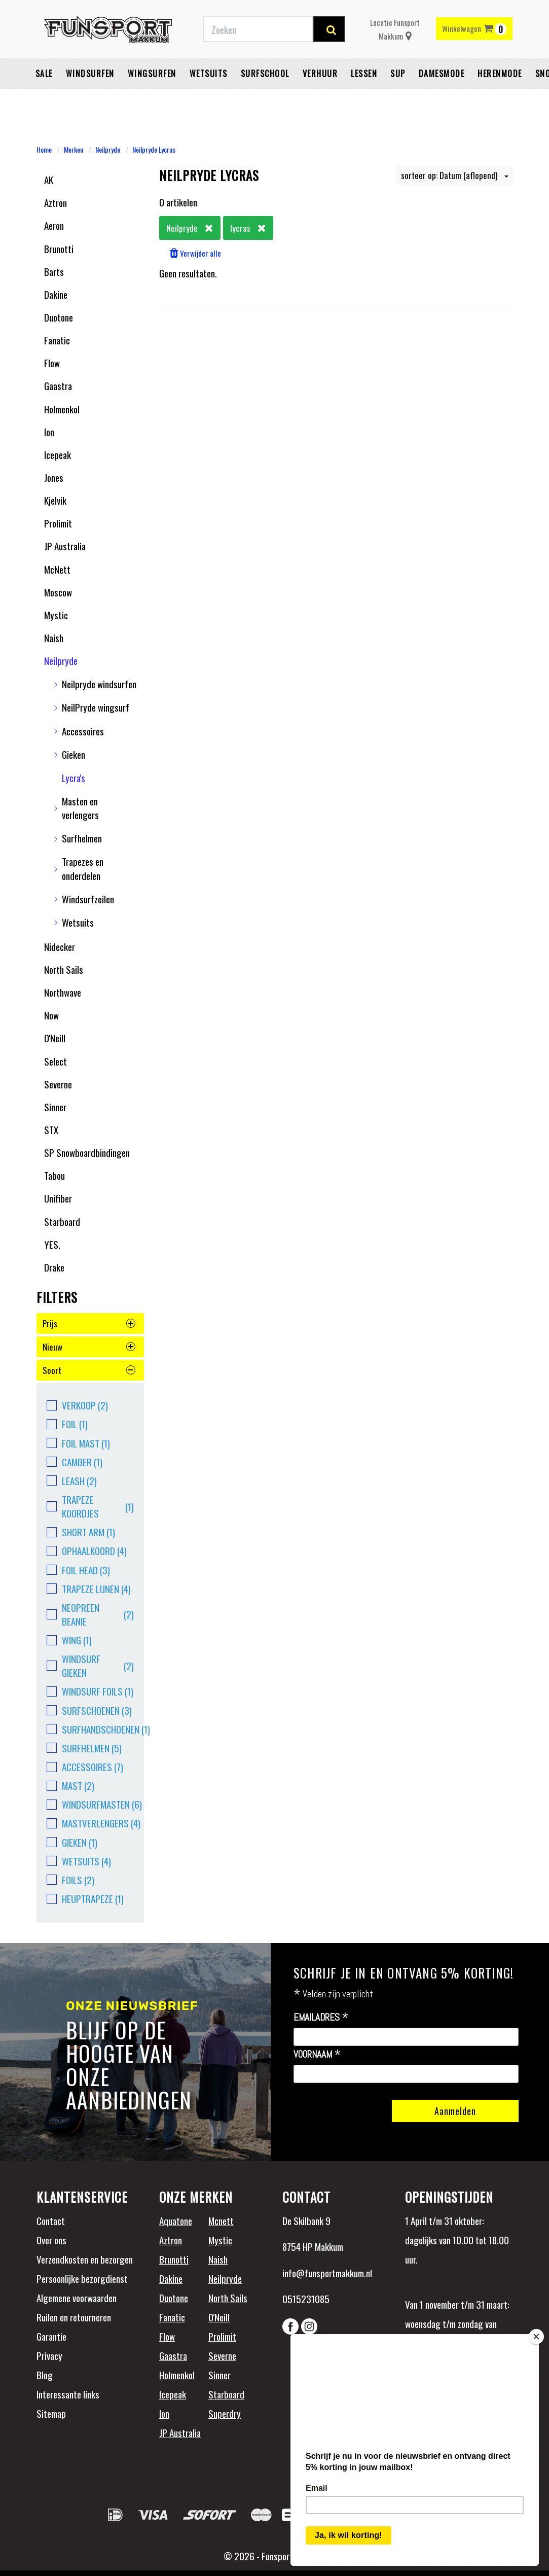  What do you see at coordinates (55, 294) in the screenshot?
I see `Dakine` at bounding box center [55, 294].